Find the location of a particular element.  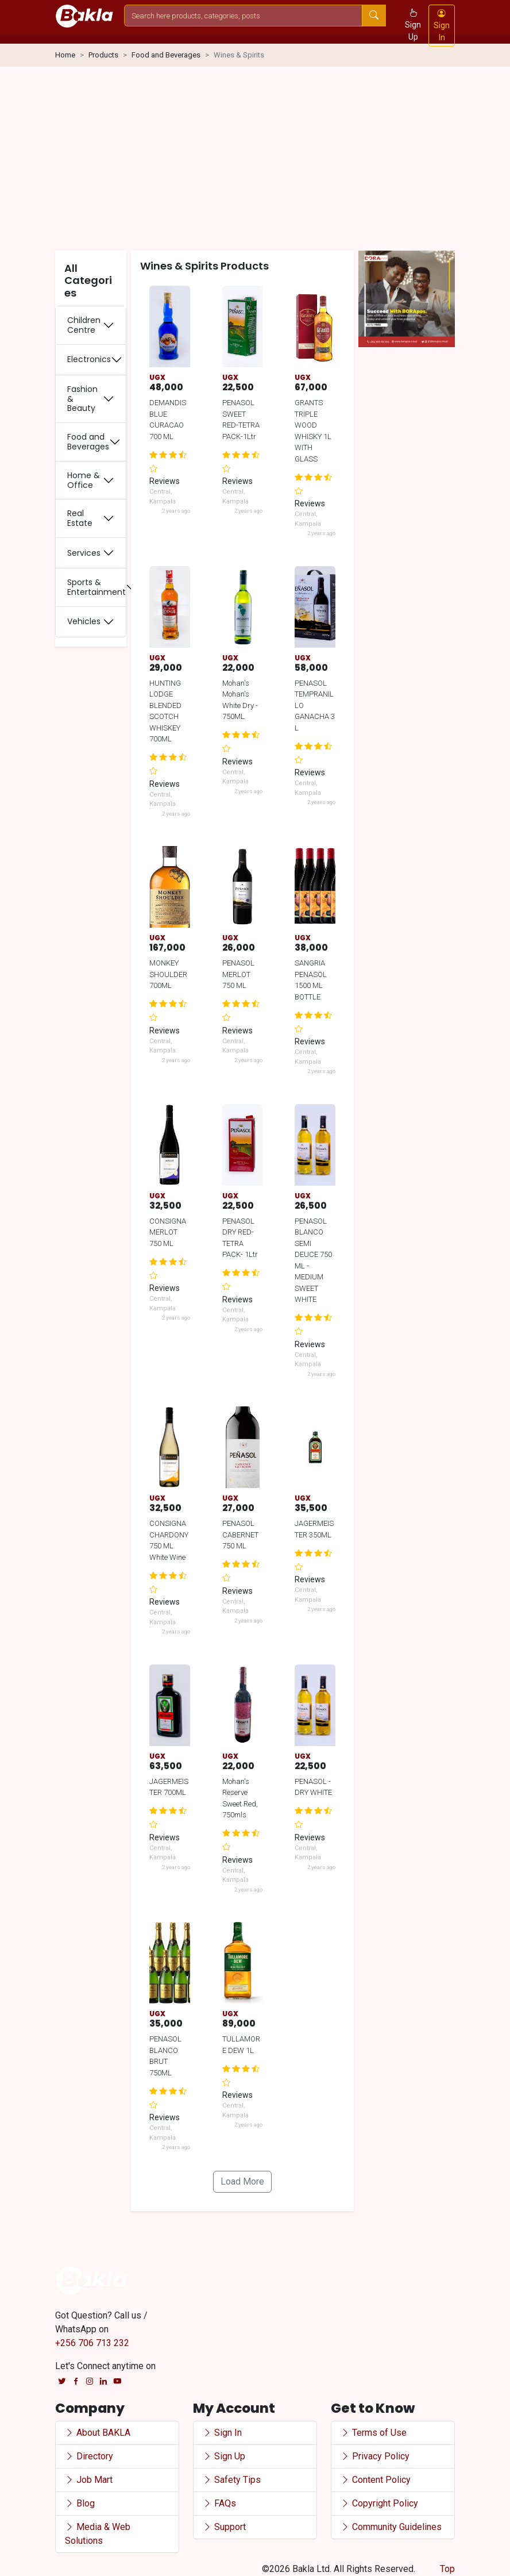

Products is located at coordinates (103, 55).